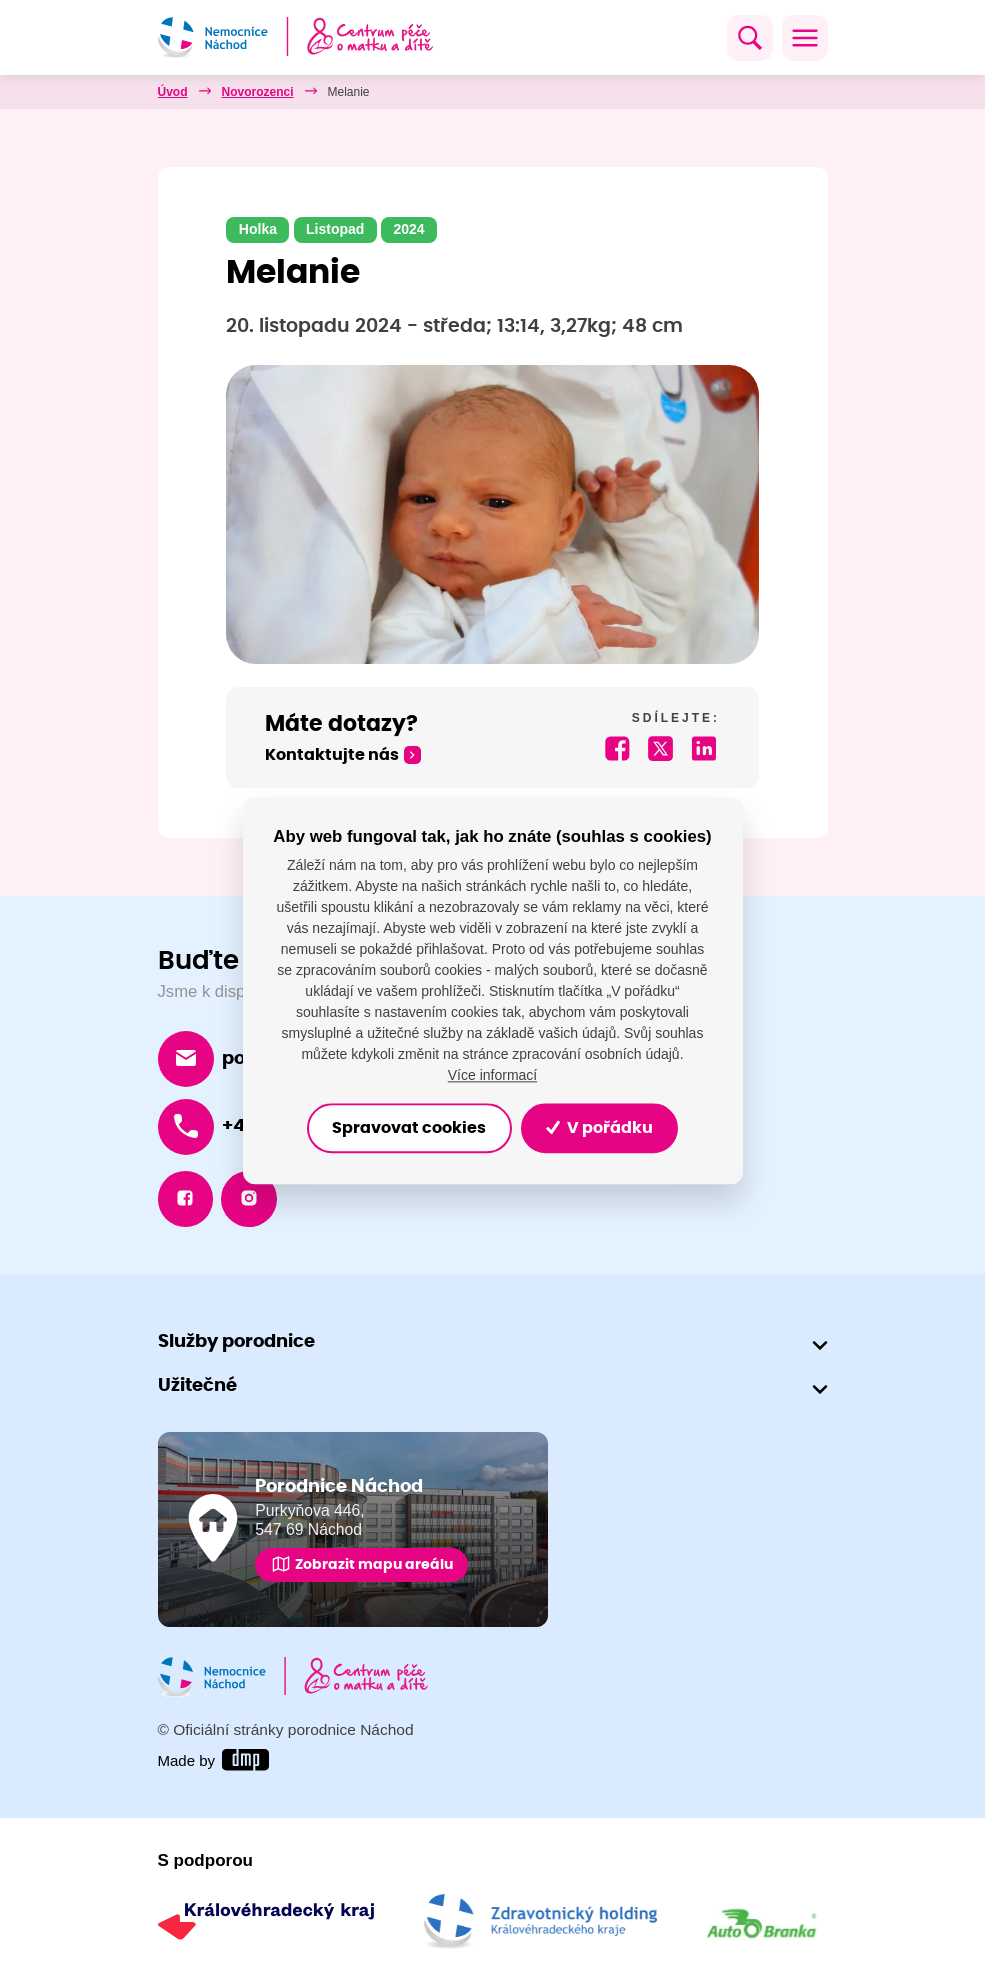  What do you see at coordinates (173, 92) in the screenshot?
I see `Úvod` at bounding box center [173, 92].